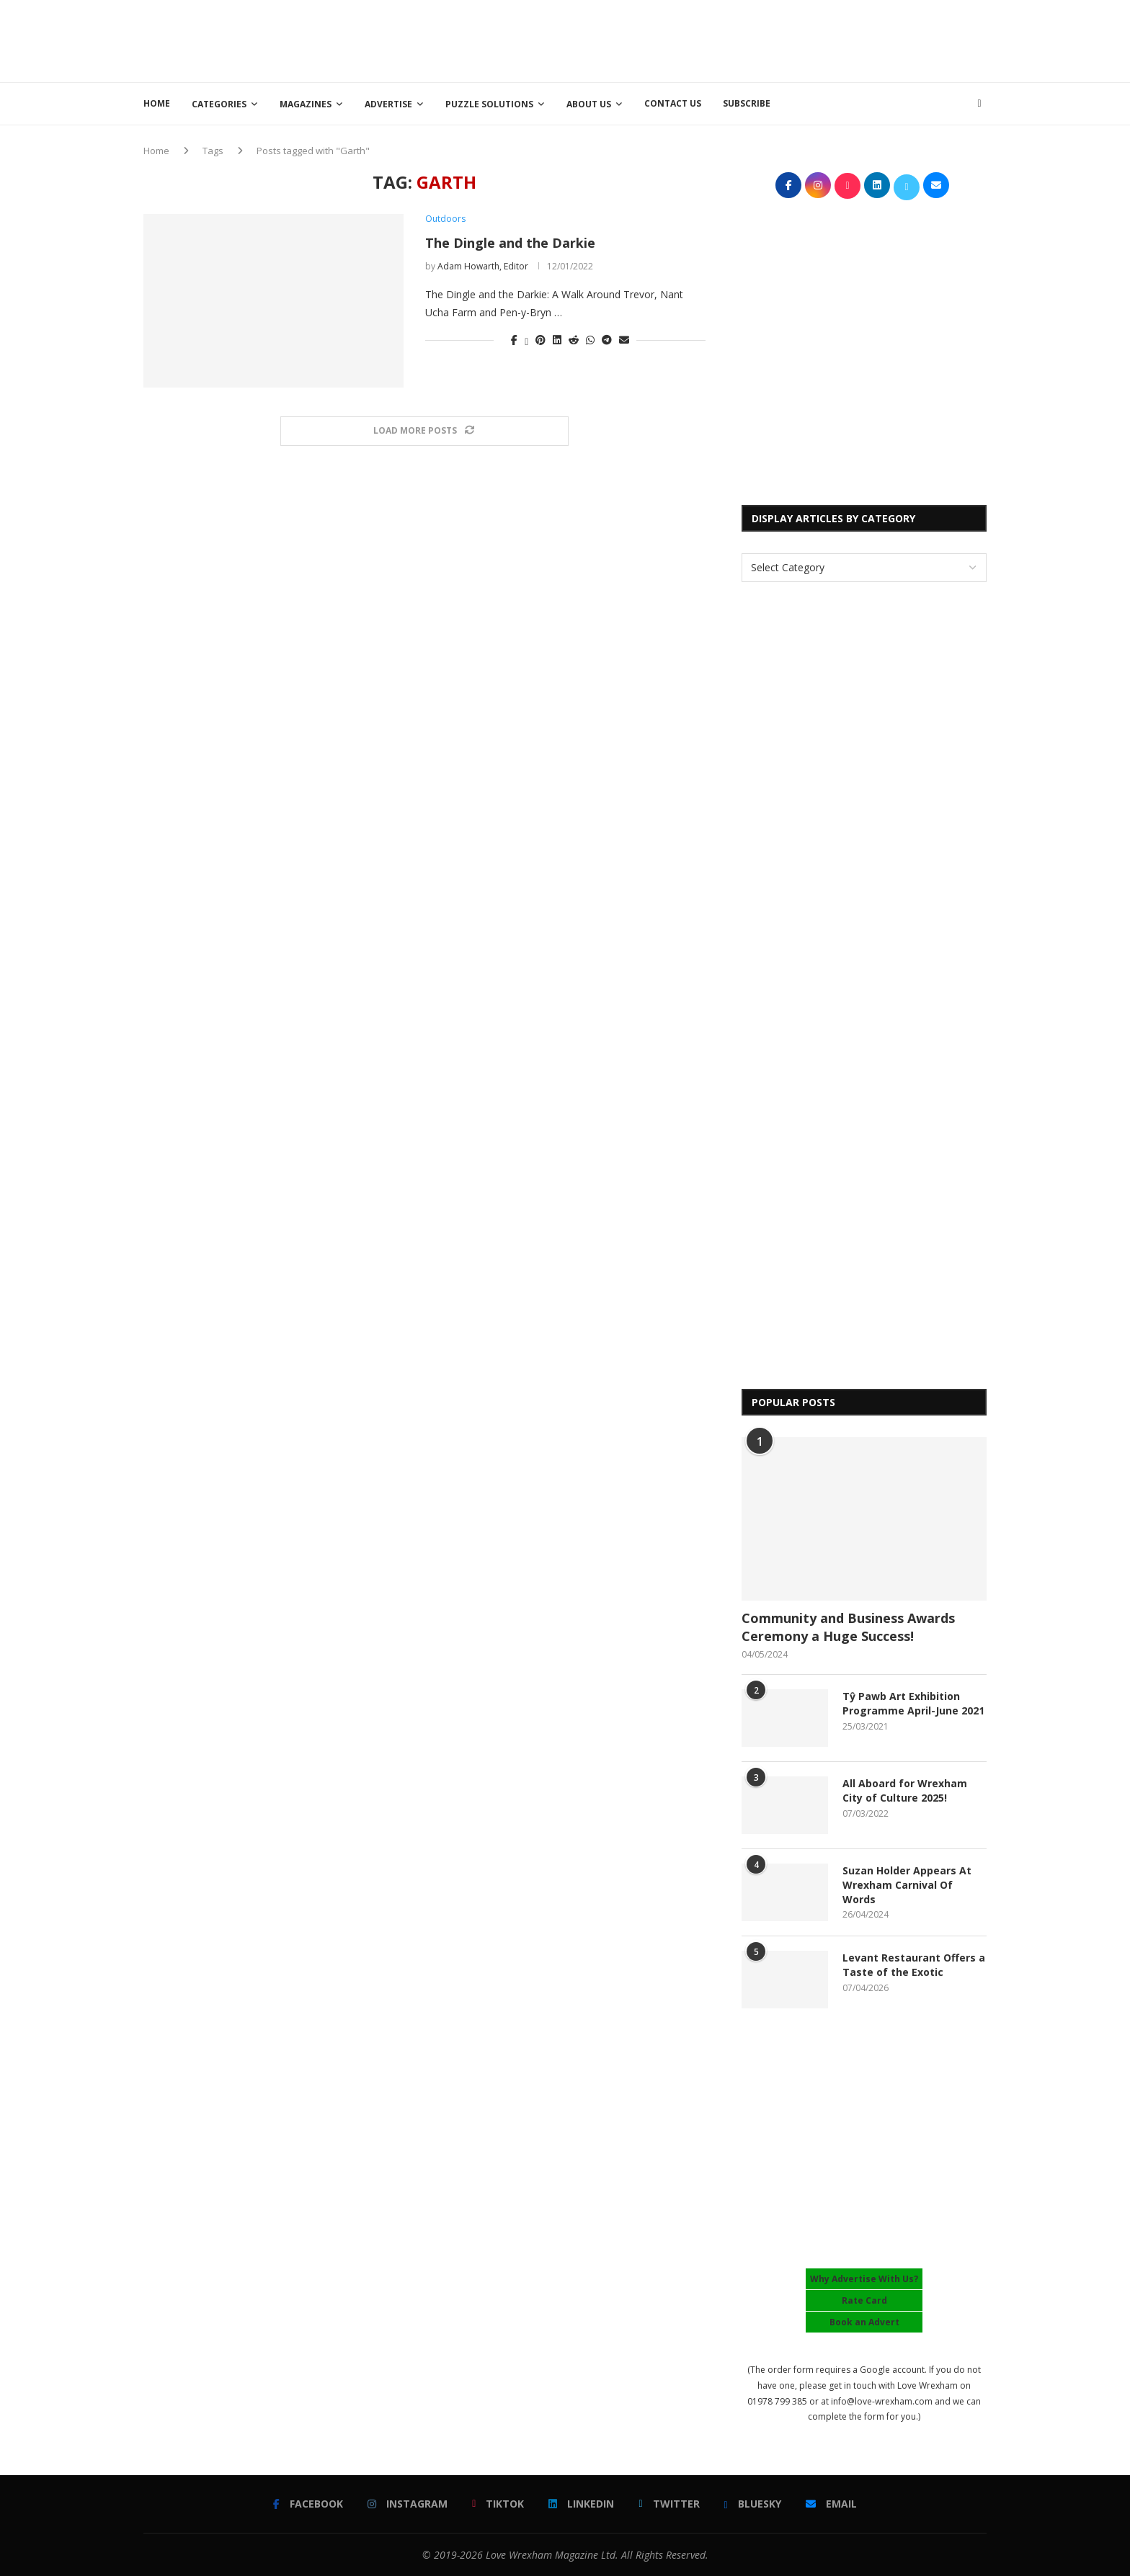  Describe the element at coordinates (672, 103) in the screenshot. I see `Contact Us` at that location.